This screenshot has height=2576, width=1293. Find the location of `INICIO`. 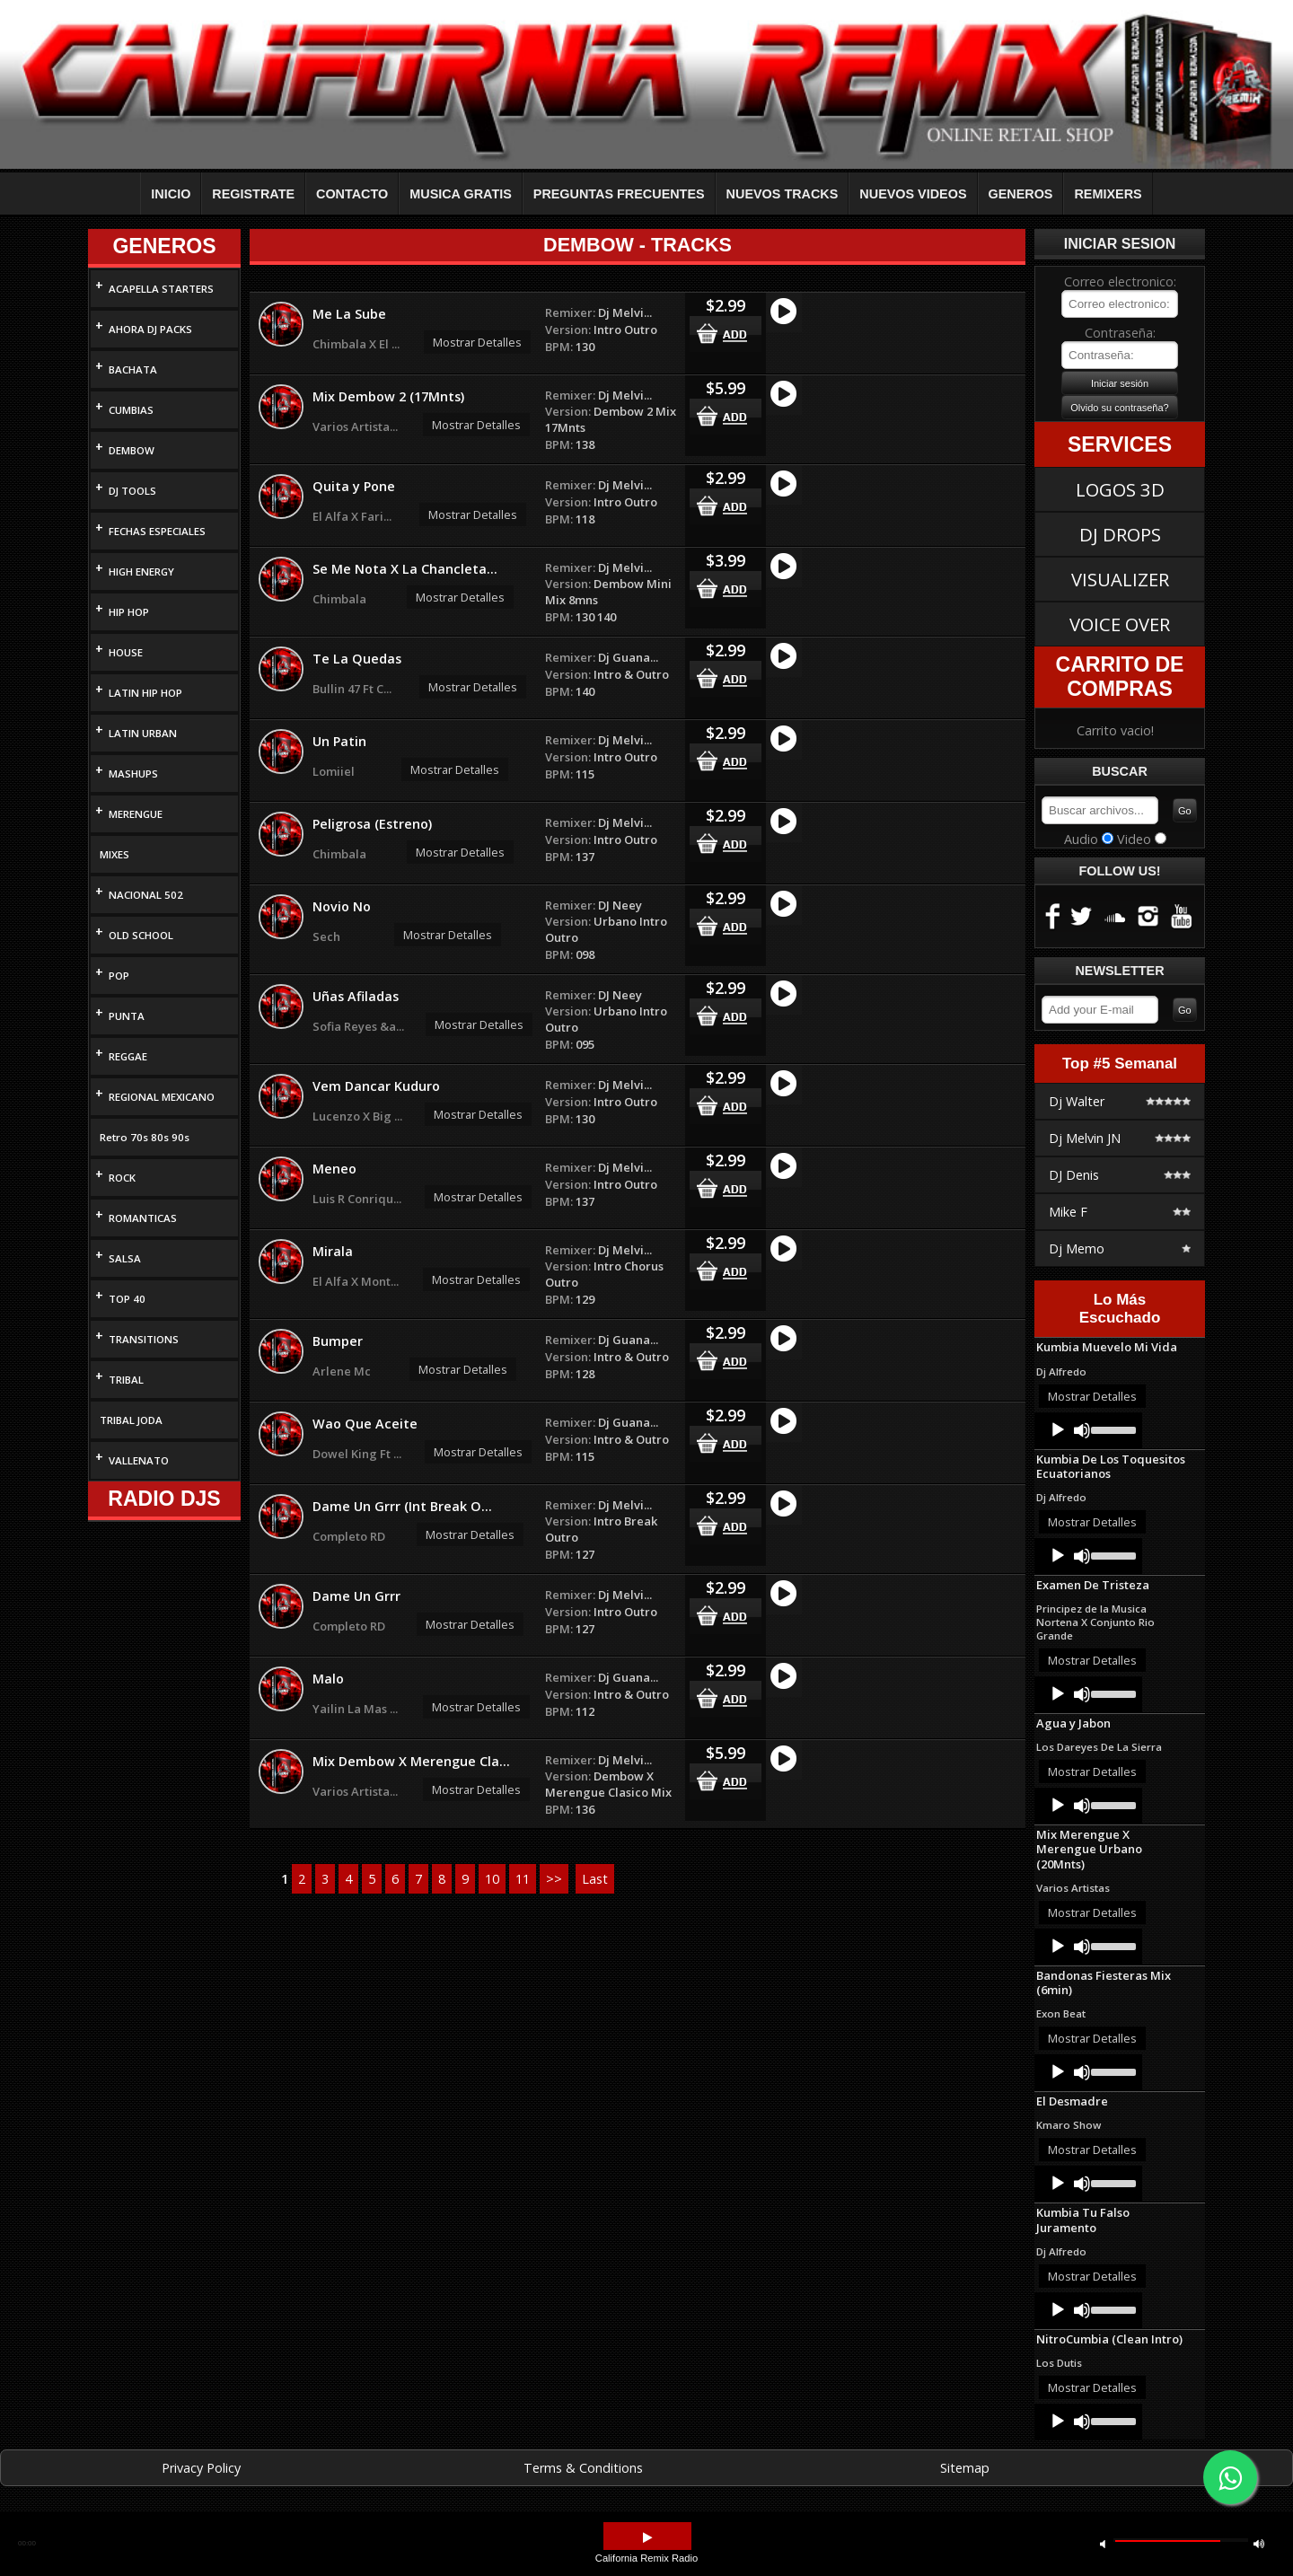

INICIO is located at coordinates (170, 194).